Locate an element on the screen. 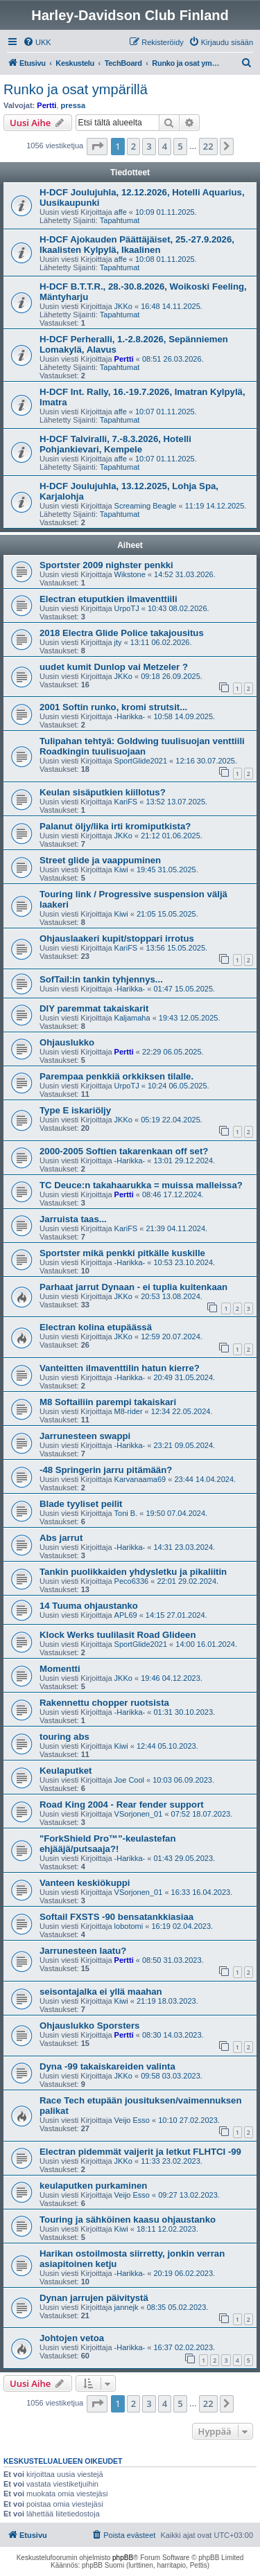  Momentti is located at coordinates (60, 1669).